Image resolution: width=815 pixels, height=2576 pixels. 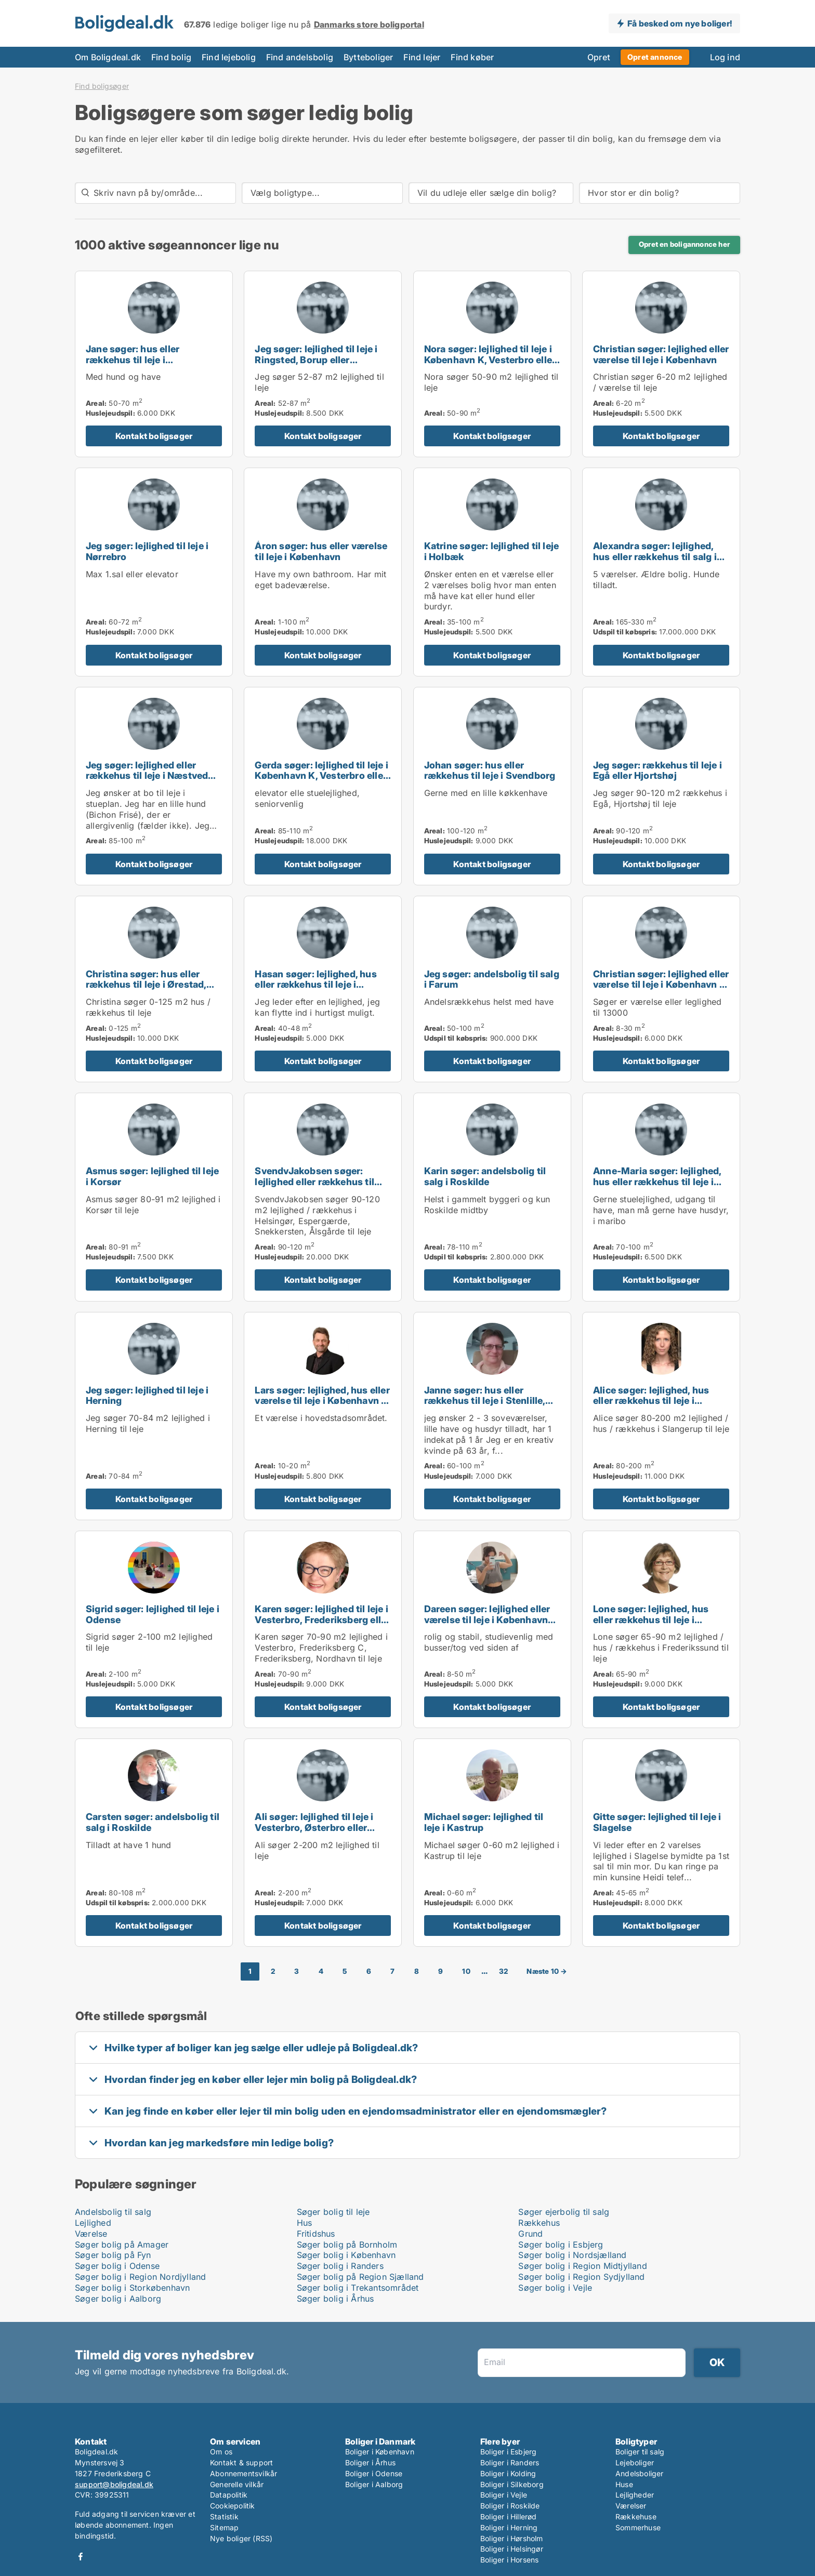 What do you see at coordinates (228, 2494) in the screenshot?
I see `Datapolitik` at bounding box center [228, 2494].